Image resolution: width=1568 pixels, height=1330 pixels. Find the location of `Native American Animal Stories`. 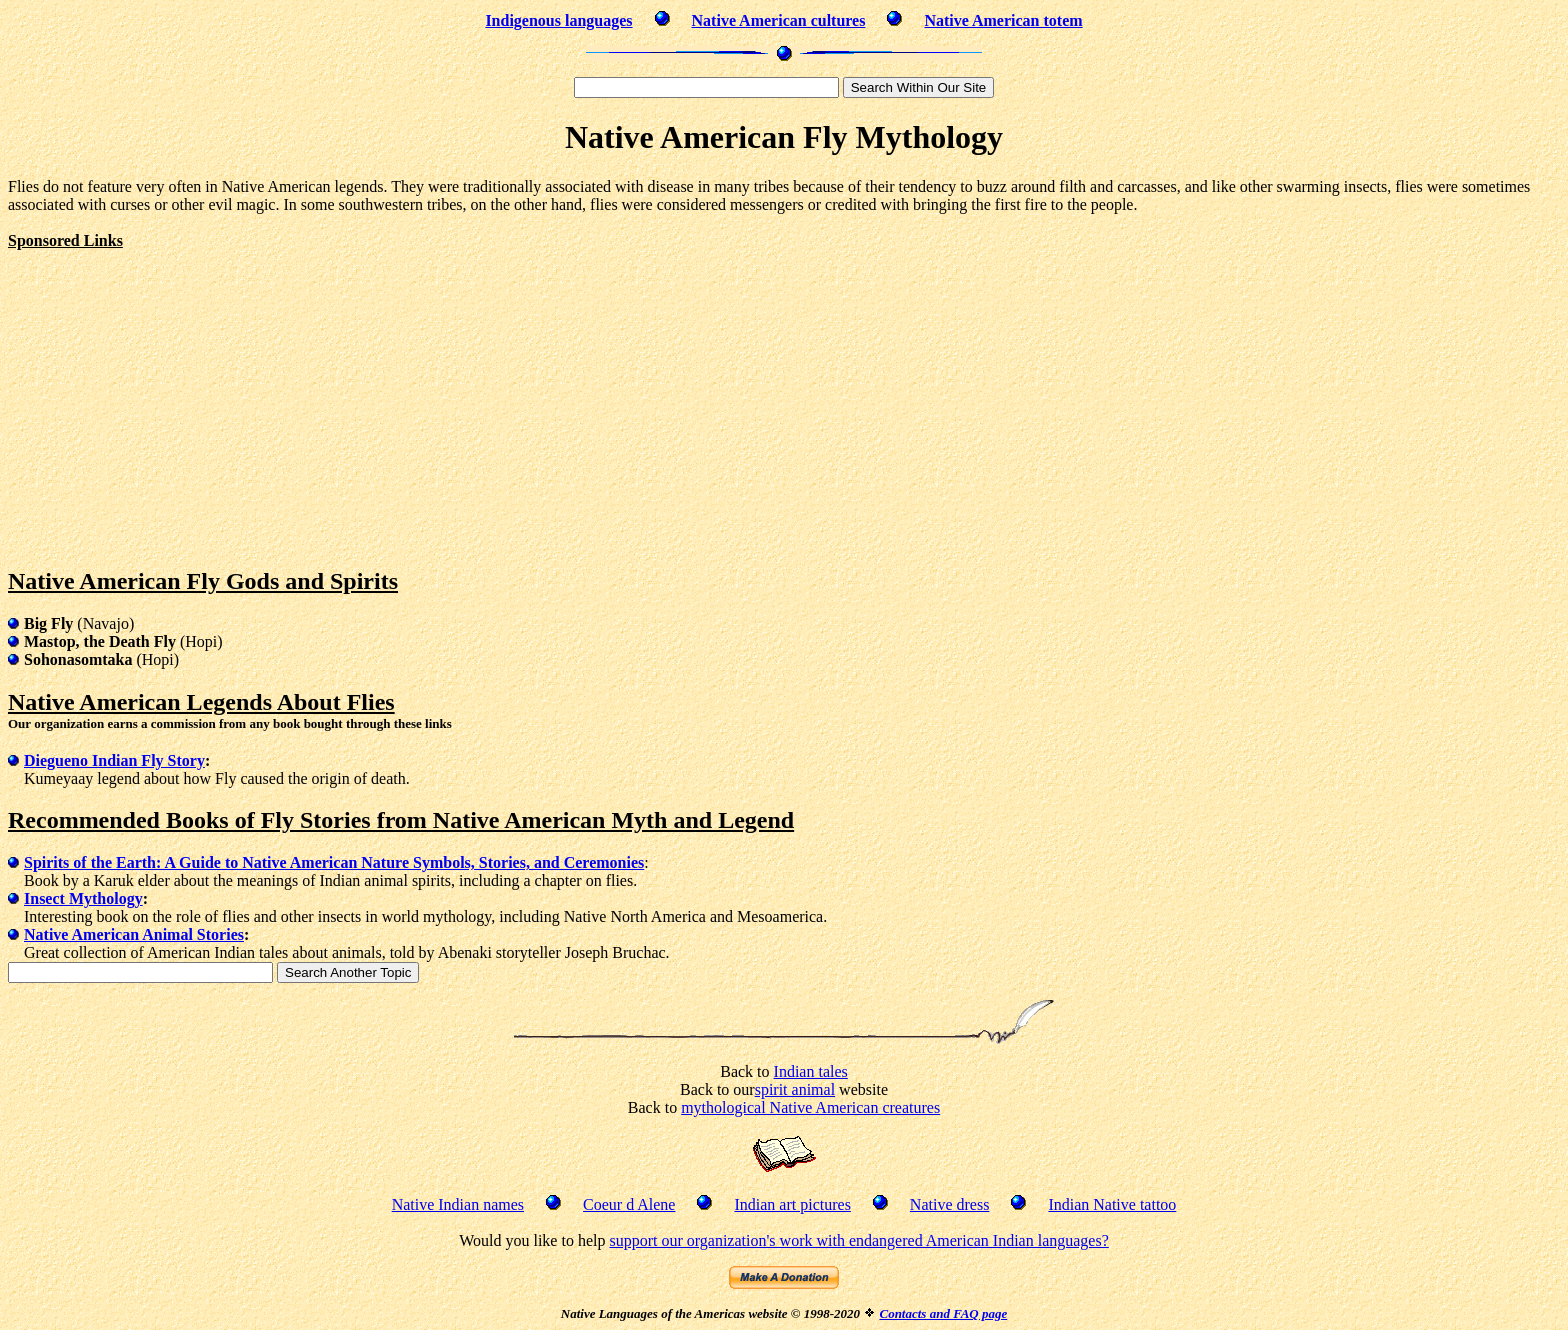

Native American Animal Stories is located at coordinates (134, 934).